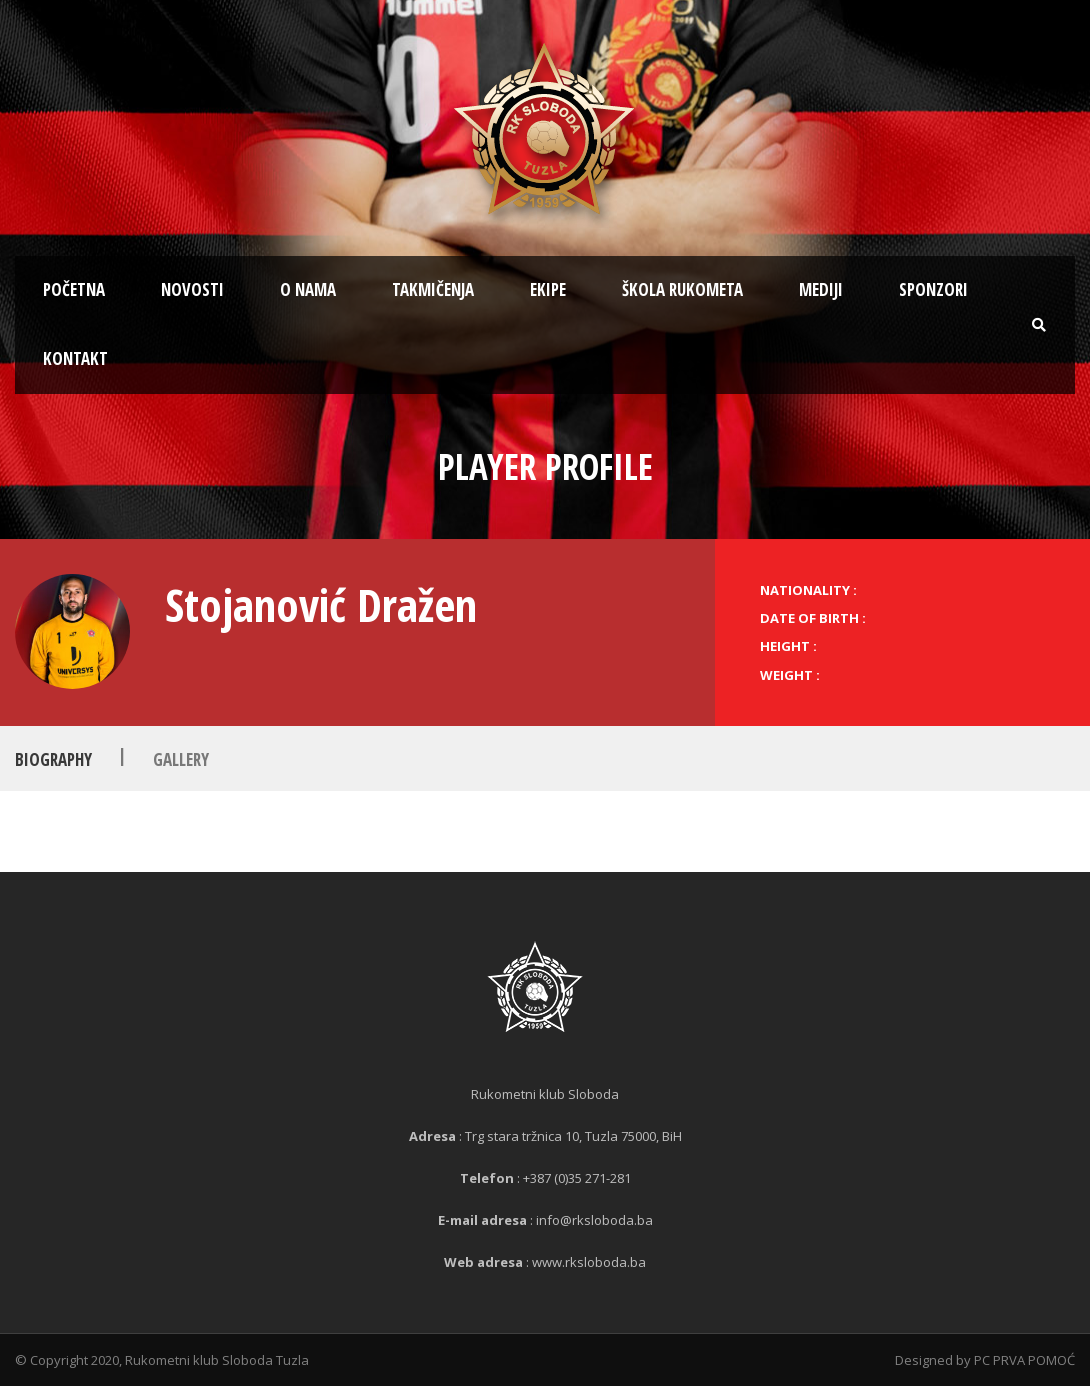 Image resolution: width=1090 pixels, height=1386 pixels. I want to click on Biography, so click(53, 759).